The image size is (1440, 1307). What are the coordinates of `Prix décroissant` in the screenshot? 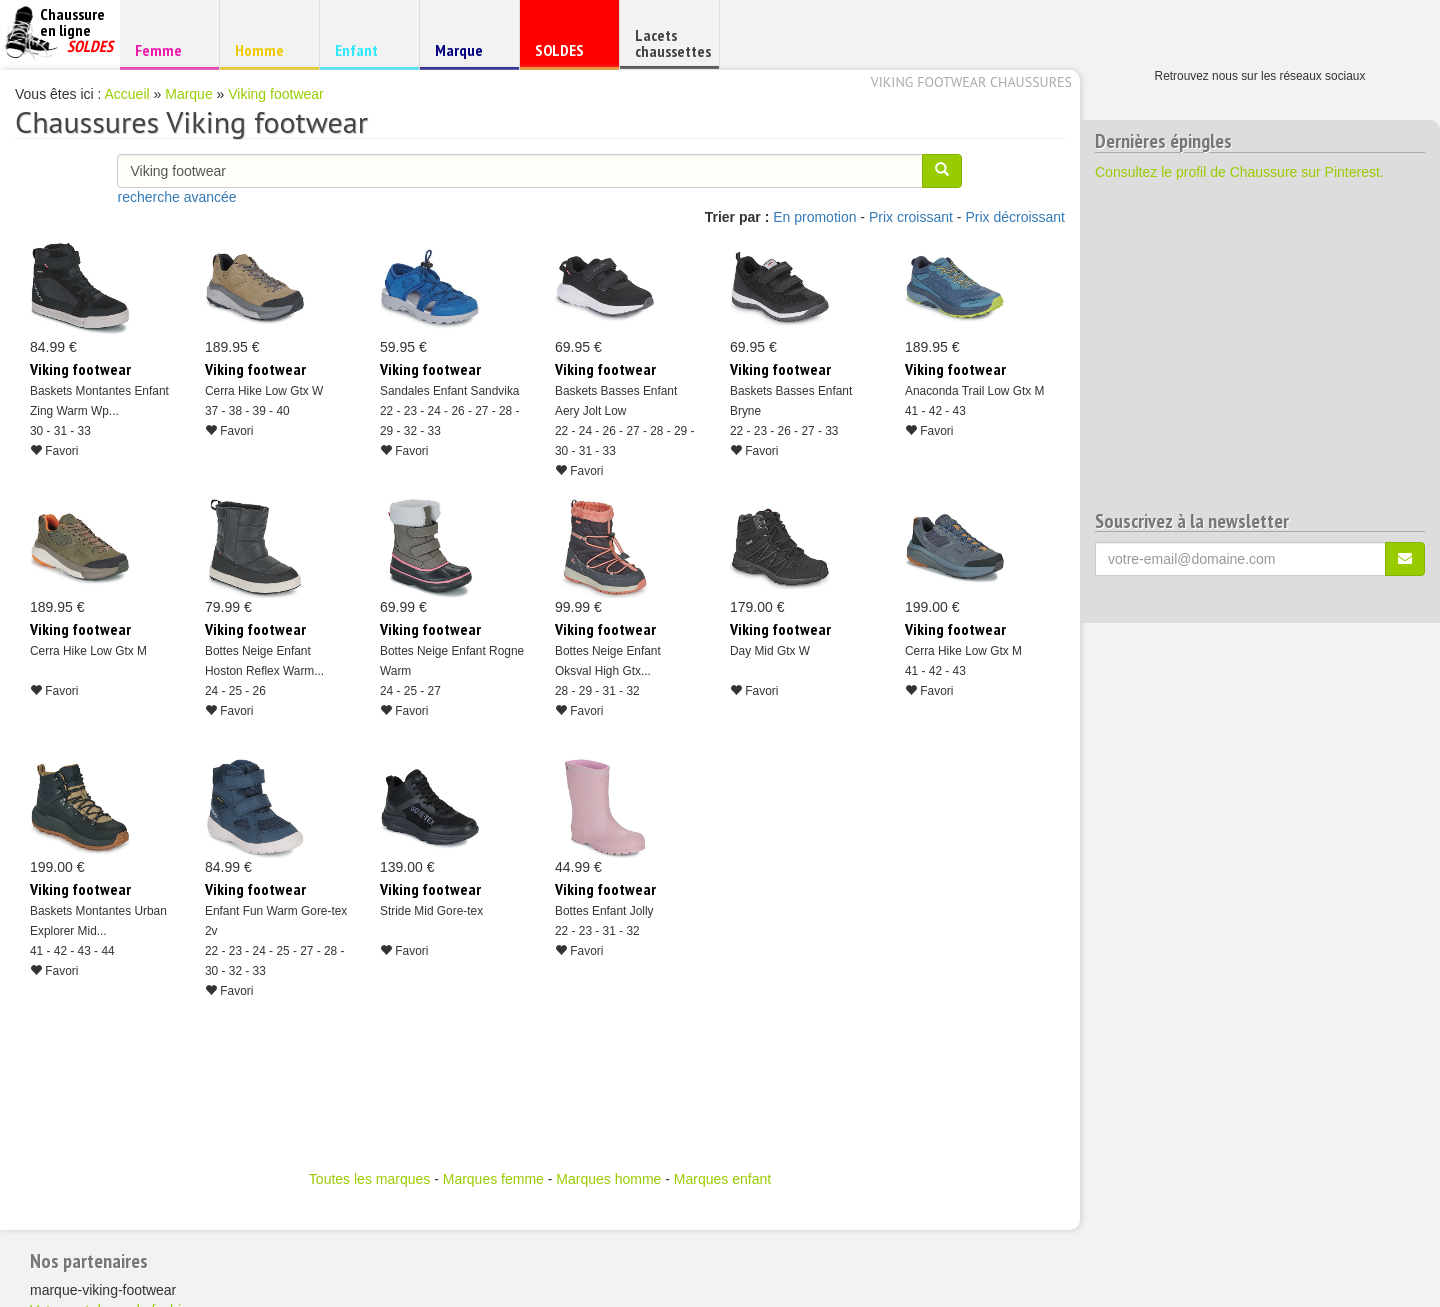 It's located at (1015, 217).